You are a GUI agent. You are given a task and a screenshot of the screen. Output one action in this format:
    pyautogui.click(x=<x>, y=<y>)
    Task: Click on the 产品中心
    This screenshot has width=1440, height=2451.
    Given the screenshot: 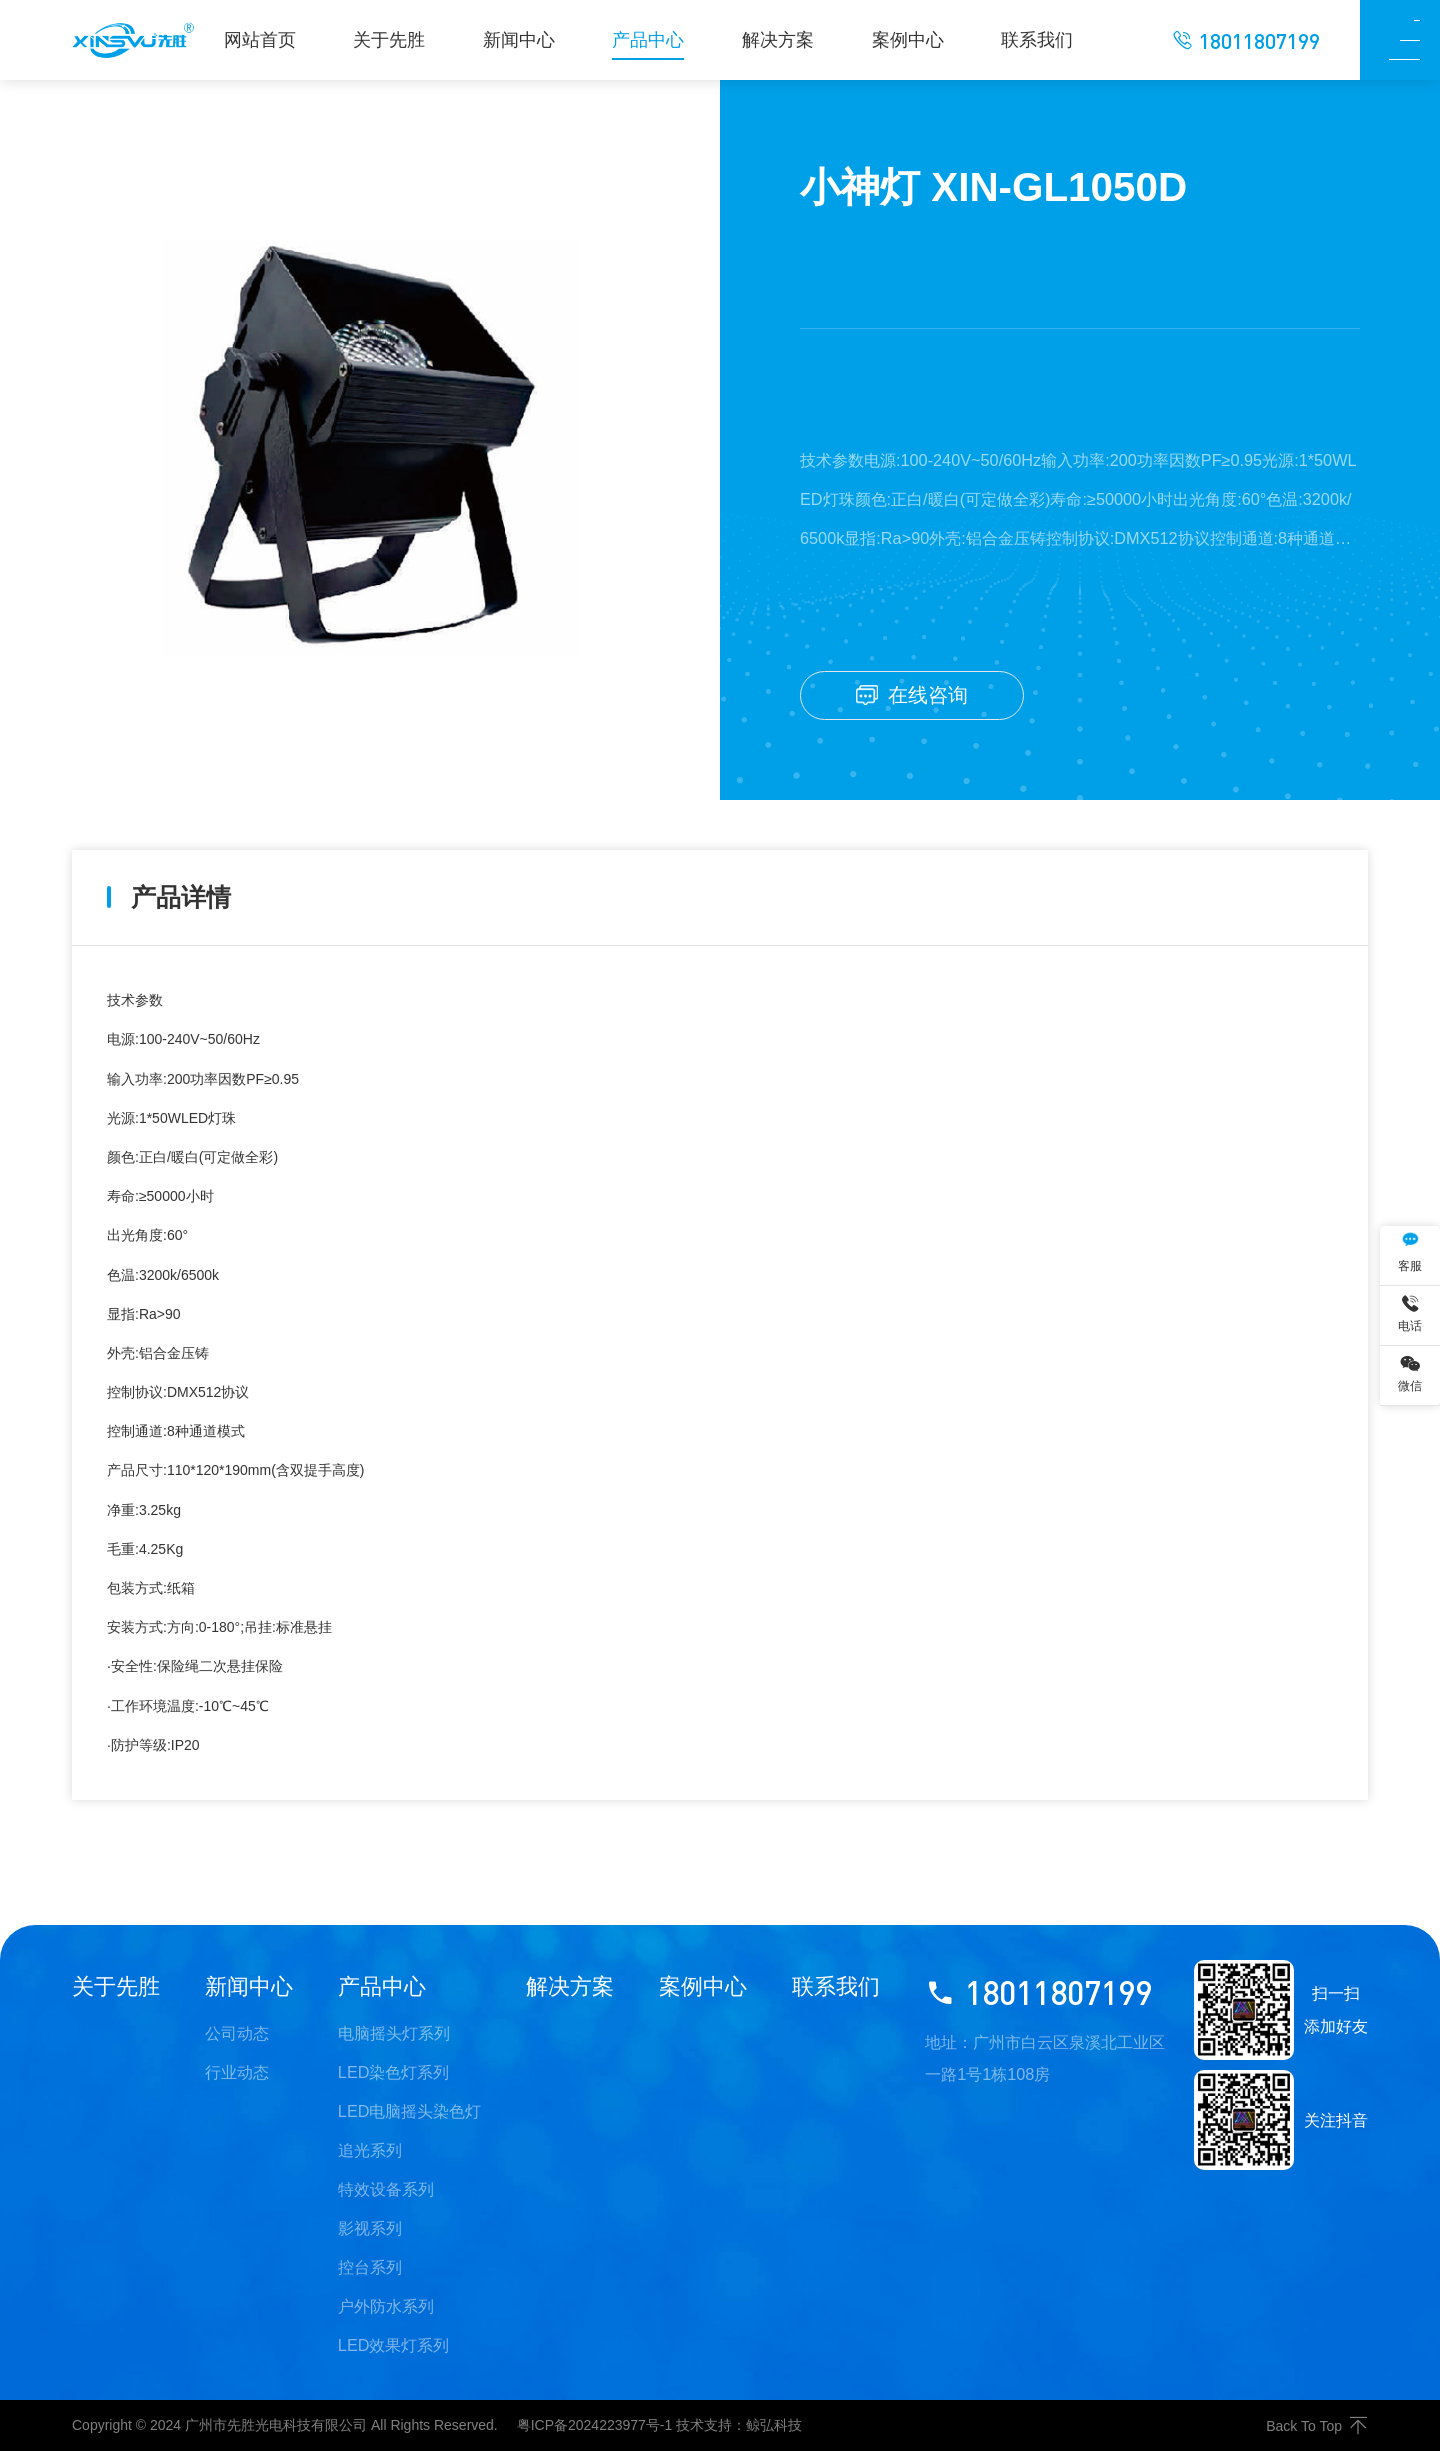 What is the action you would take?
    pyautogui.click(x=382, y=1986)
    